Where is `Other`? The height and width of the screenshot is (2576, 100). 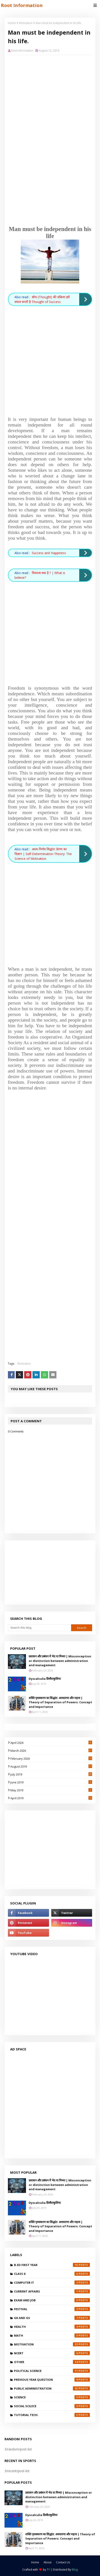
Other is located at coordinates (52, 2362).